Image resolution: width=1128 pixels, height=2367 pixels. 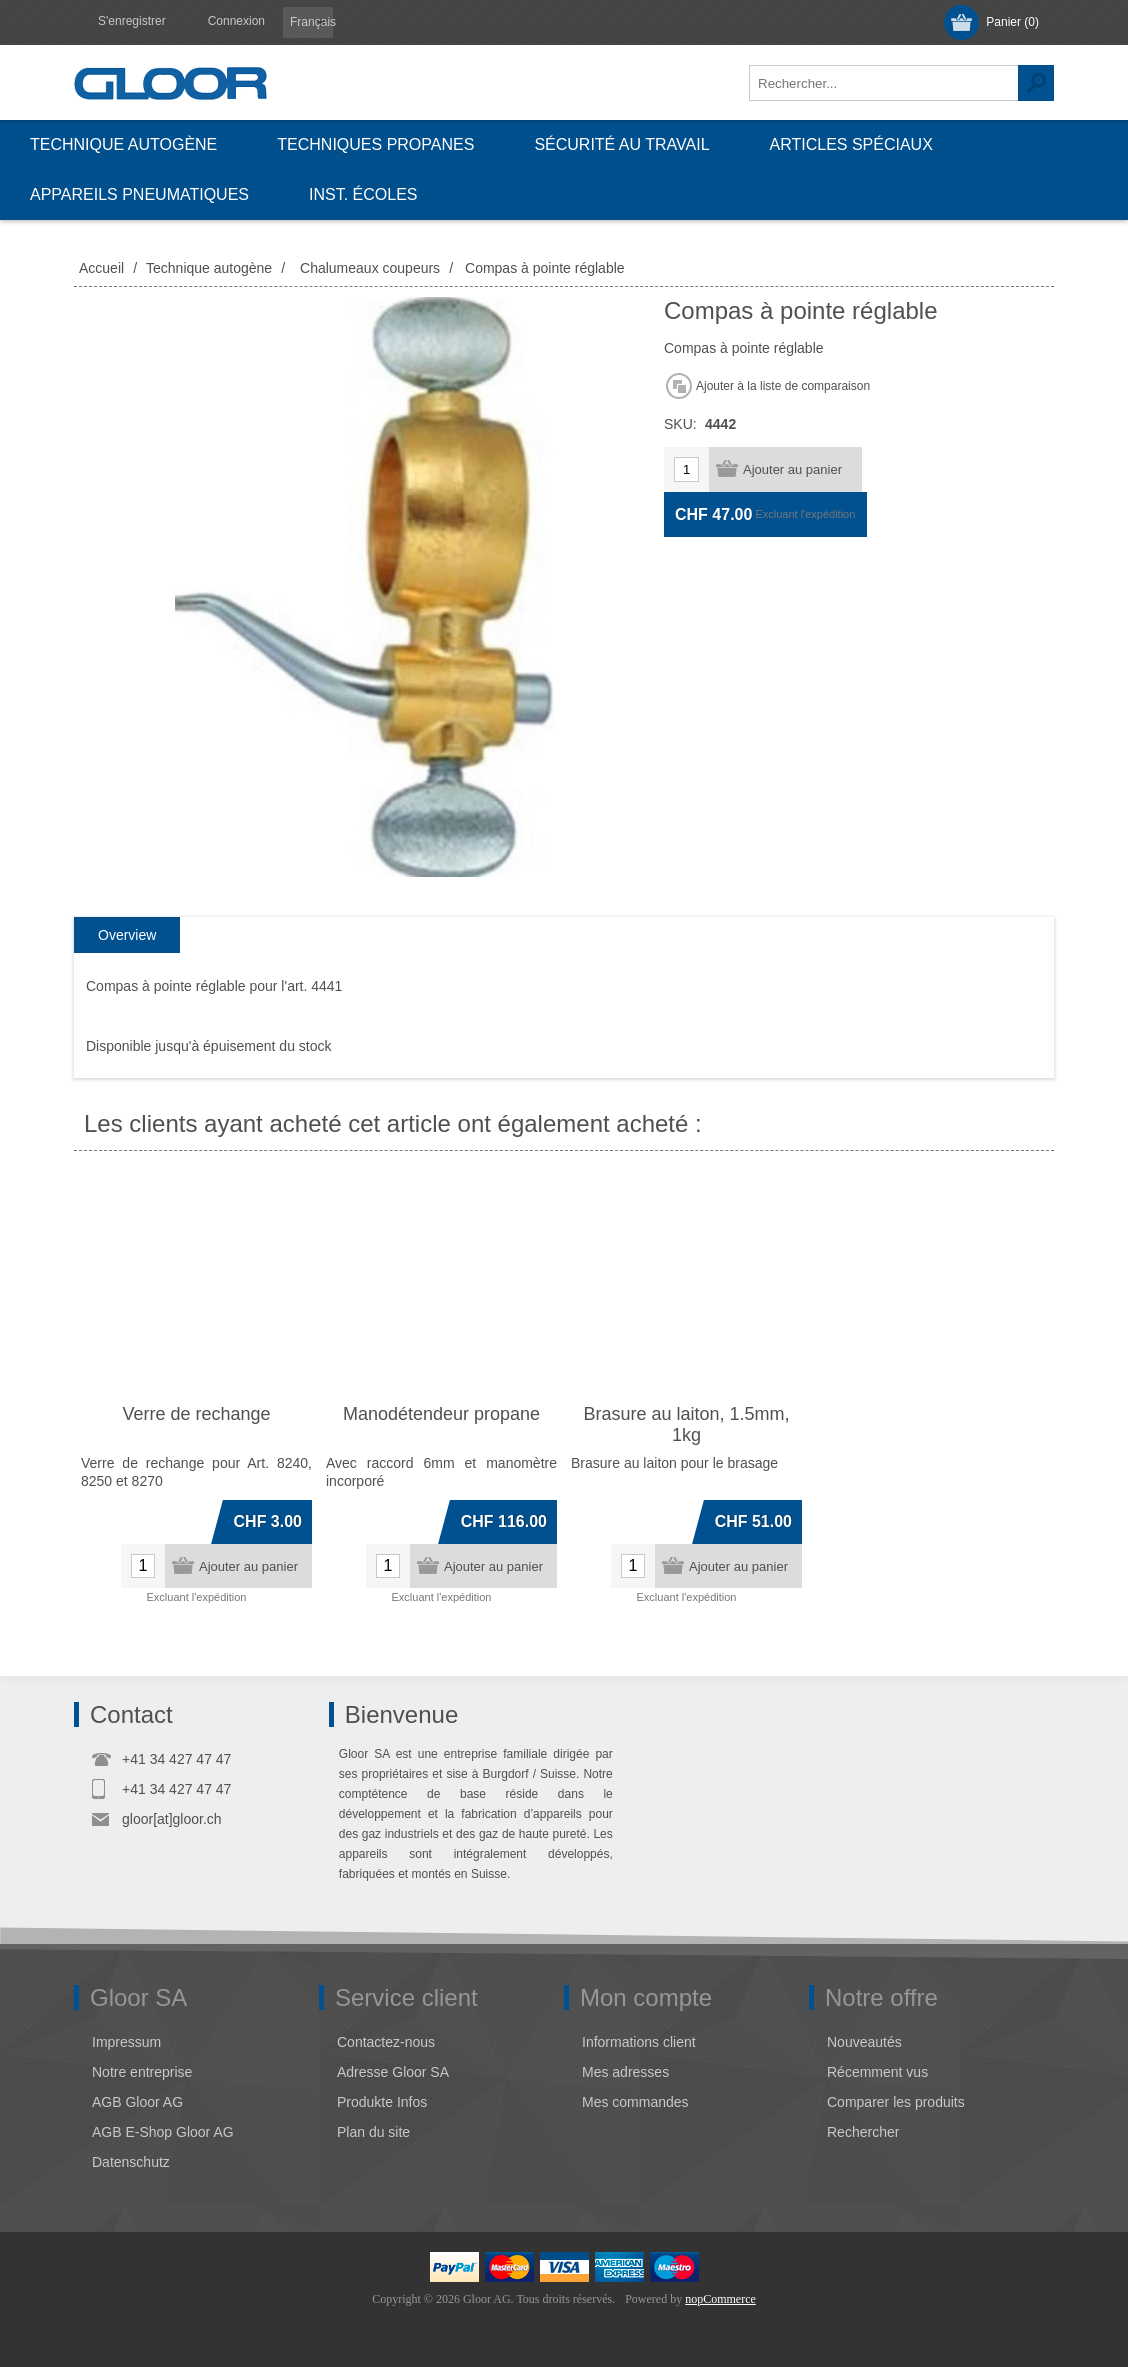 I want to click on [textbox], so click(x=884, y=83).